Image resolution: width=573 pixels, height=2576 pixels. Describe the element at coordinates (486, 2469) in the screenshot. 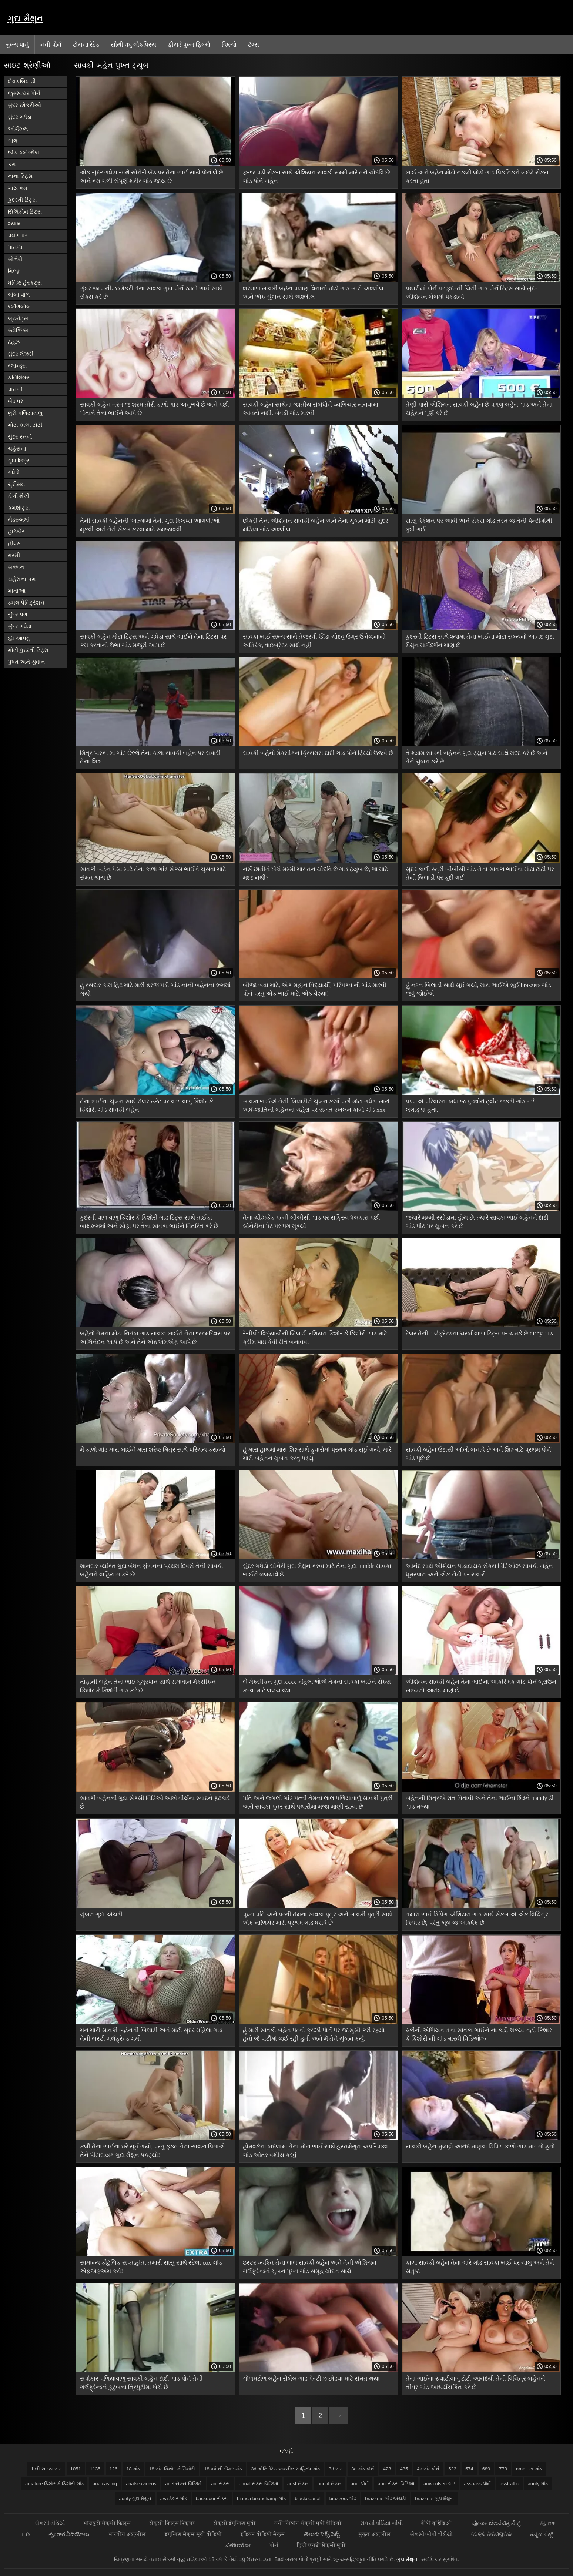

I see `689` at that location.